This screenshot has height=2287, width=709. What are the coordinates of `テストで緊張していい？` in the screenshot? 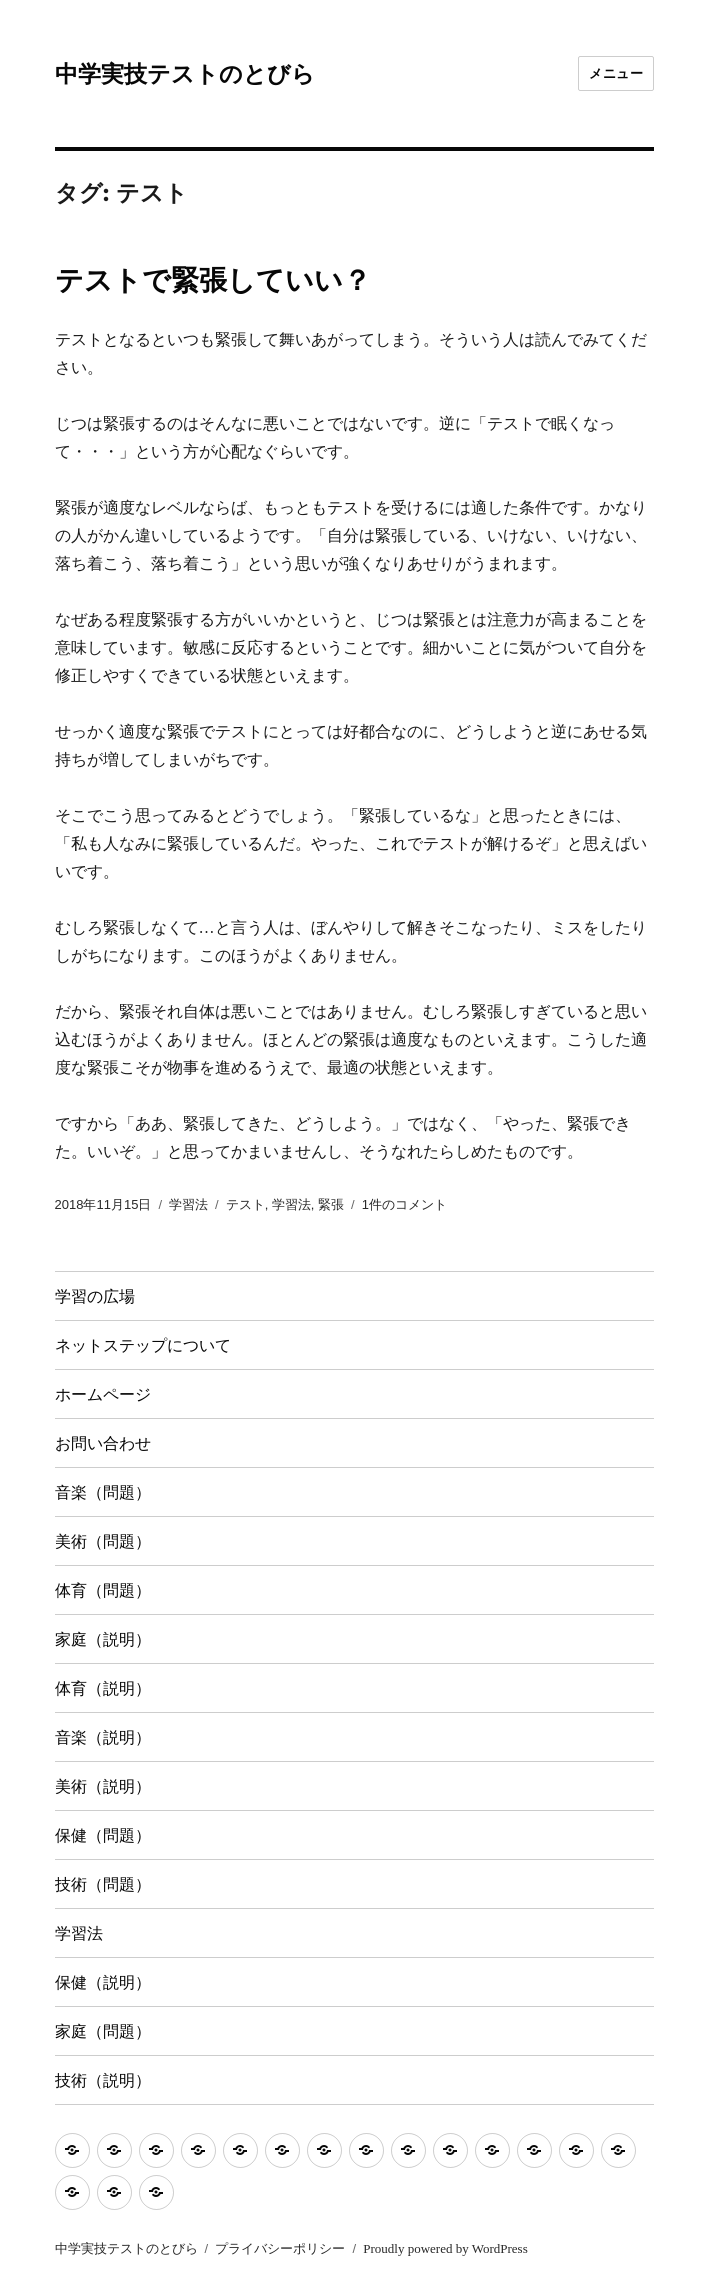 It's located at (213, 280).